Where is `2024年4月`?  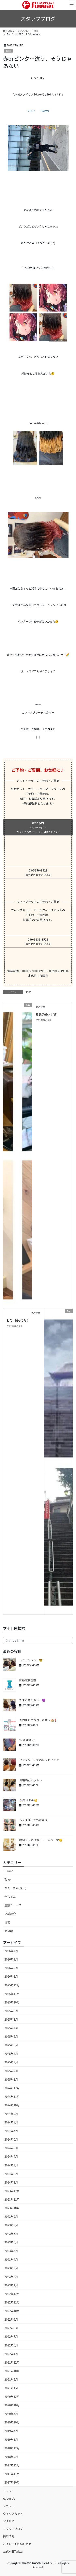 2024年4月 is located at coordinates (11, 2156).